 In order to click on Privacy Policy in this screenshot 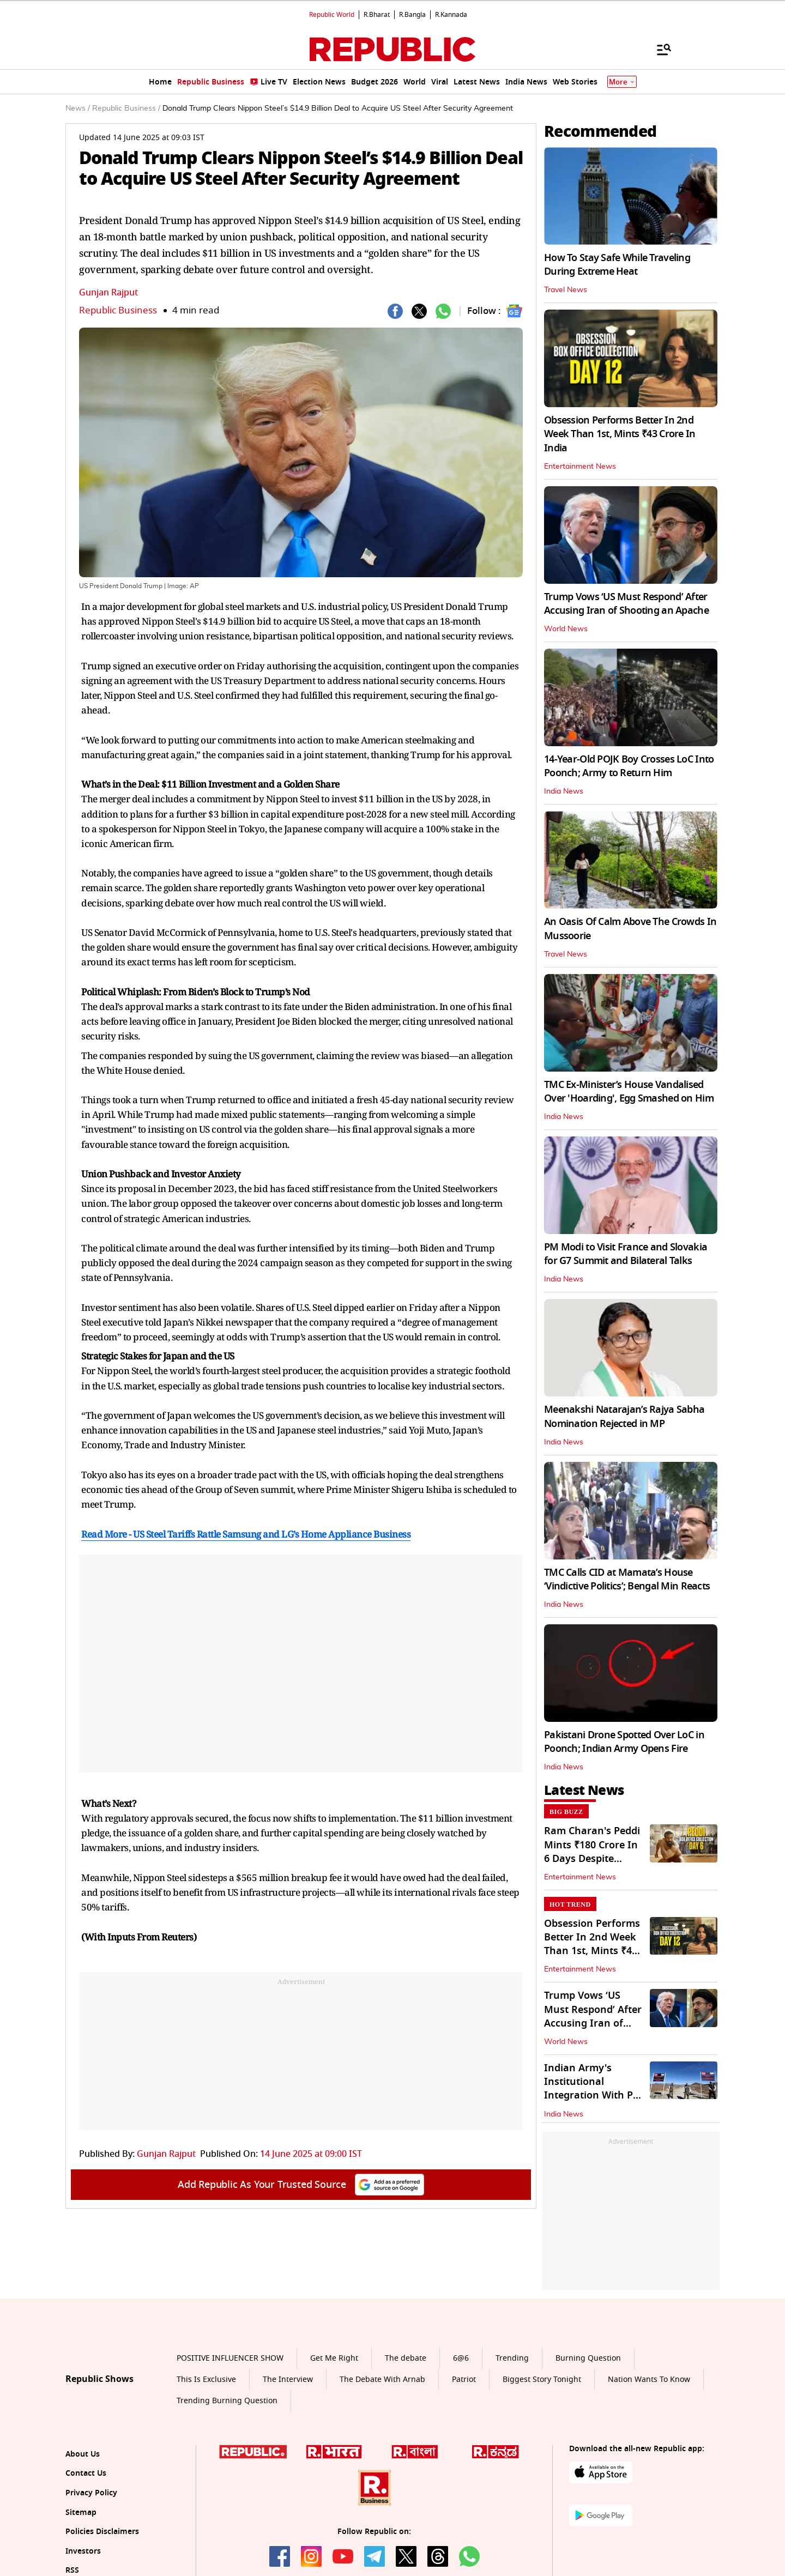, I will do `click(91, 2493)`.